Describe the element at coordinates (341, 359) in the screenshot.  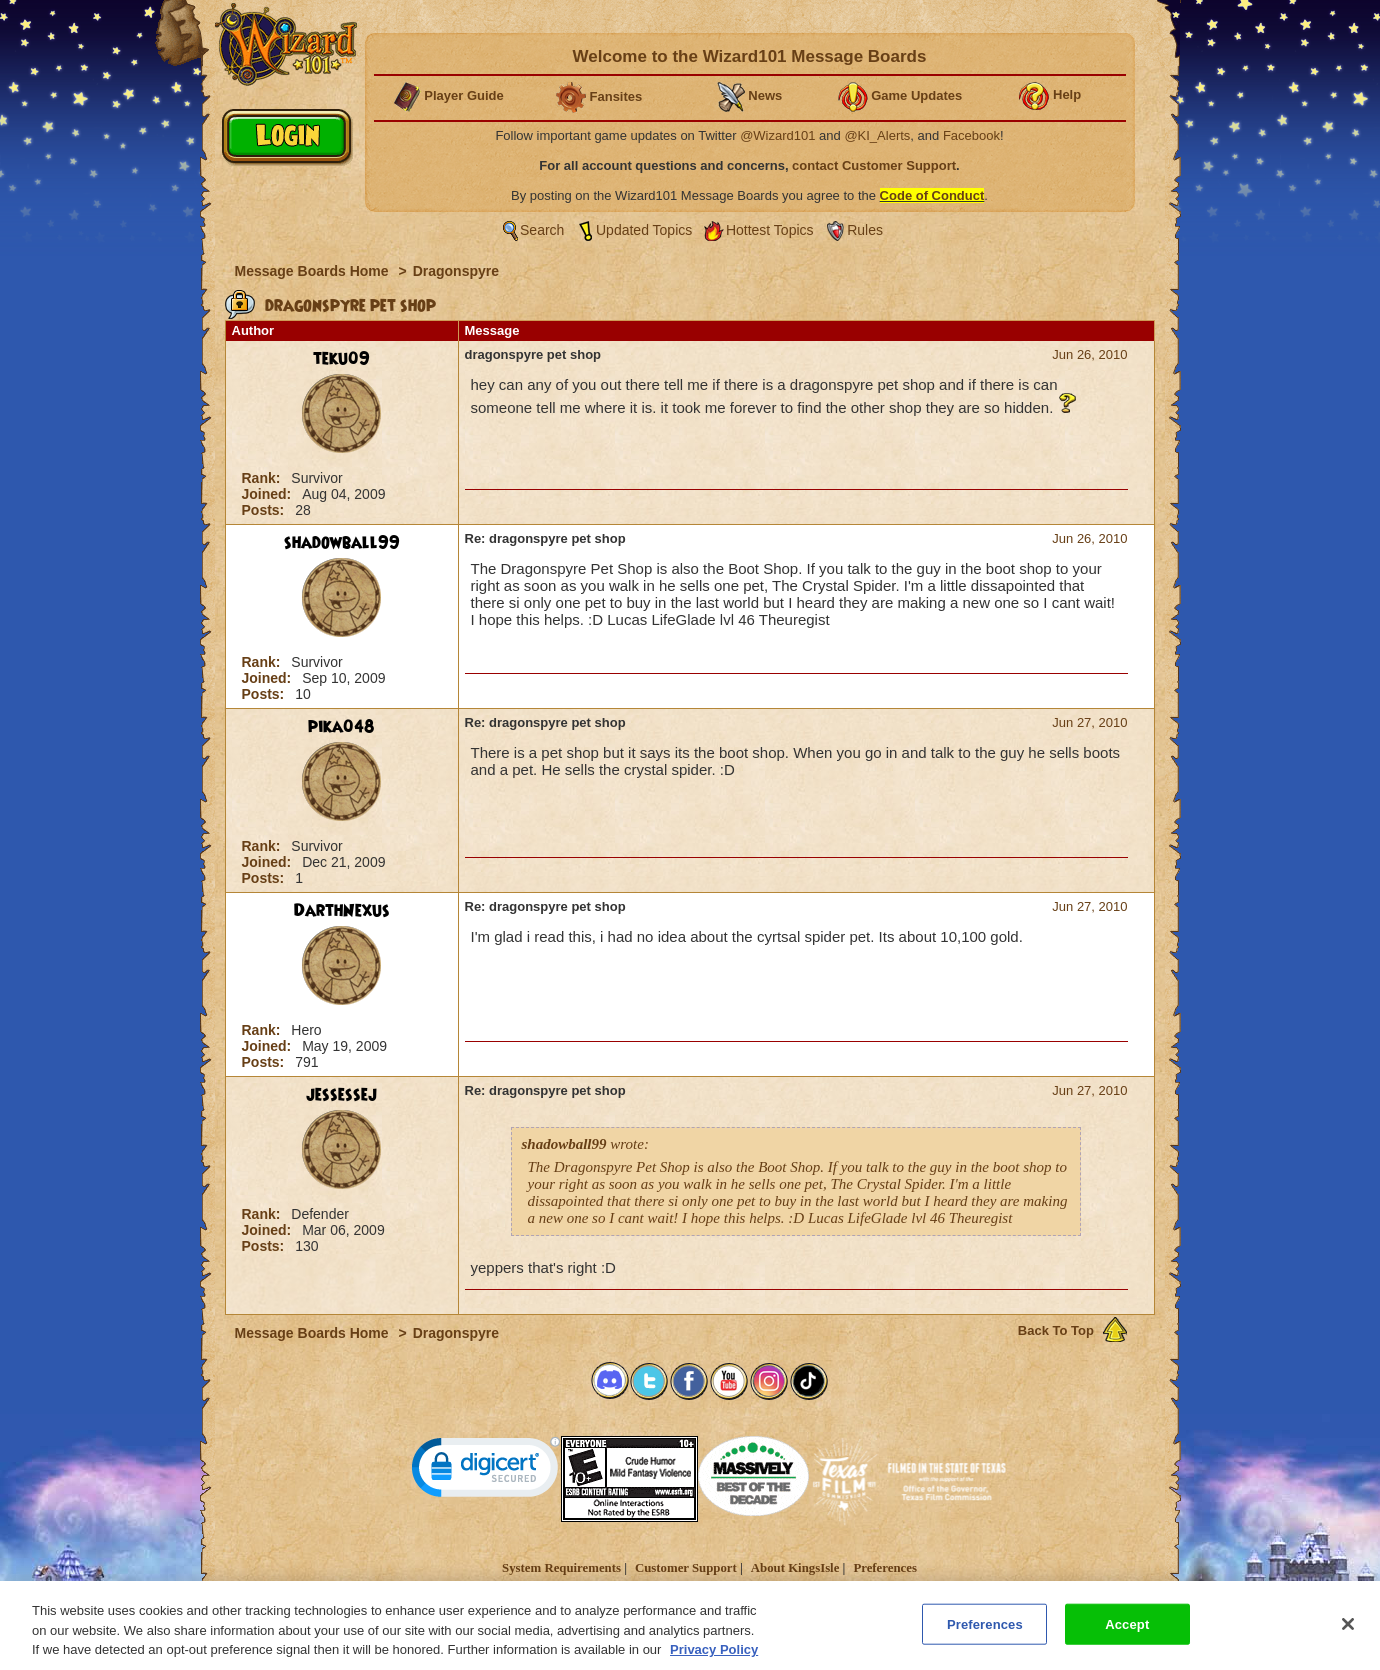
I see `teku09` at that location.